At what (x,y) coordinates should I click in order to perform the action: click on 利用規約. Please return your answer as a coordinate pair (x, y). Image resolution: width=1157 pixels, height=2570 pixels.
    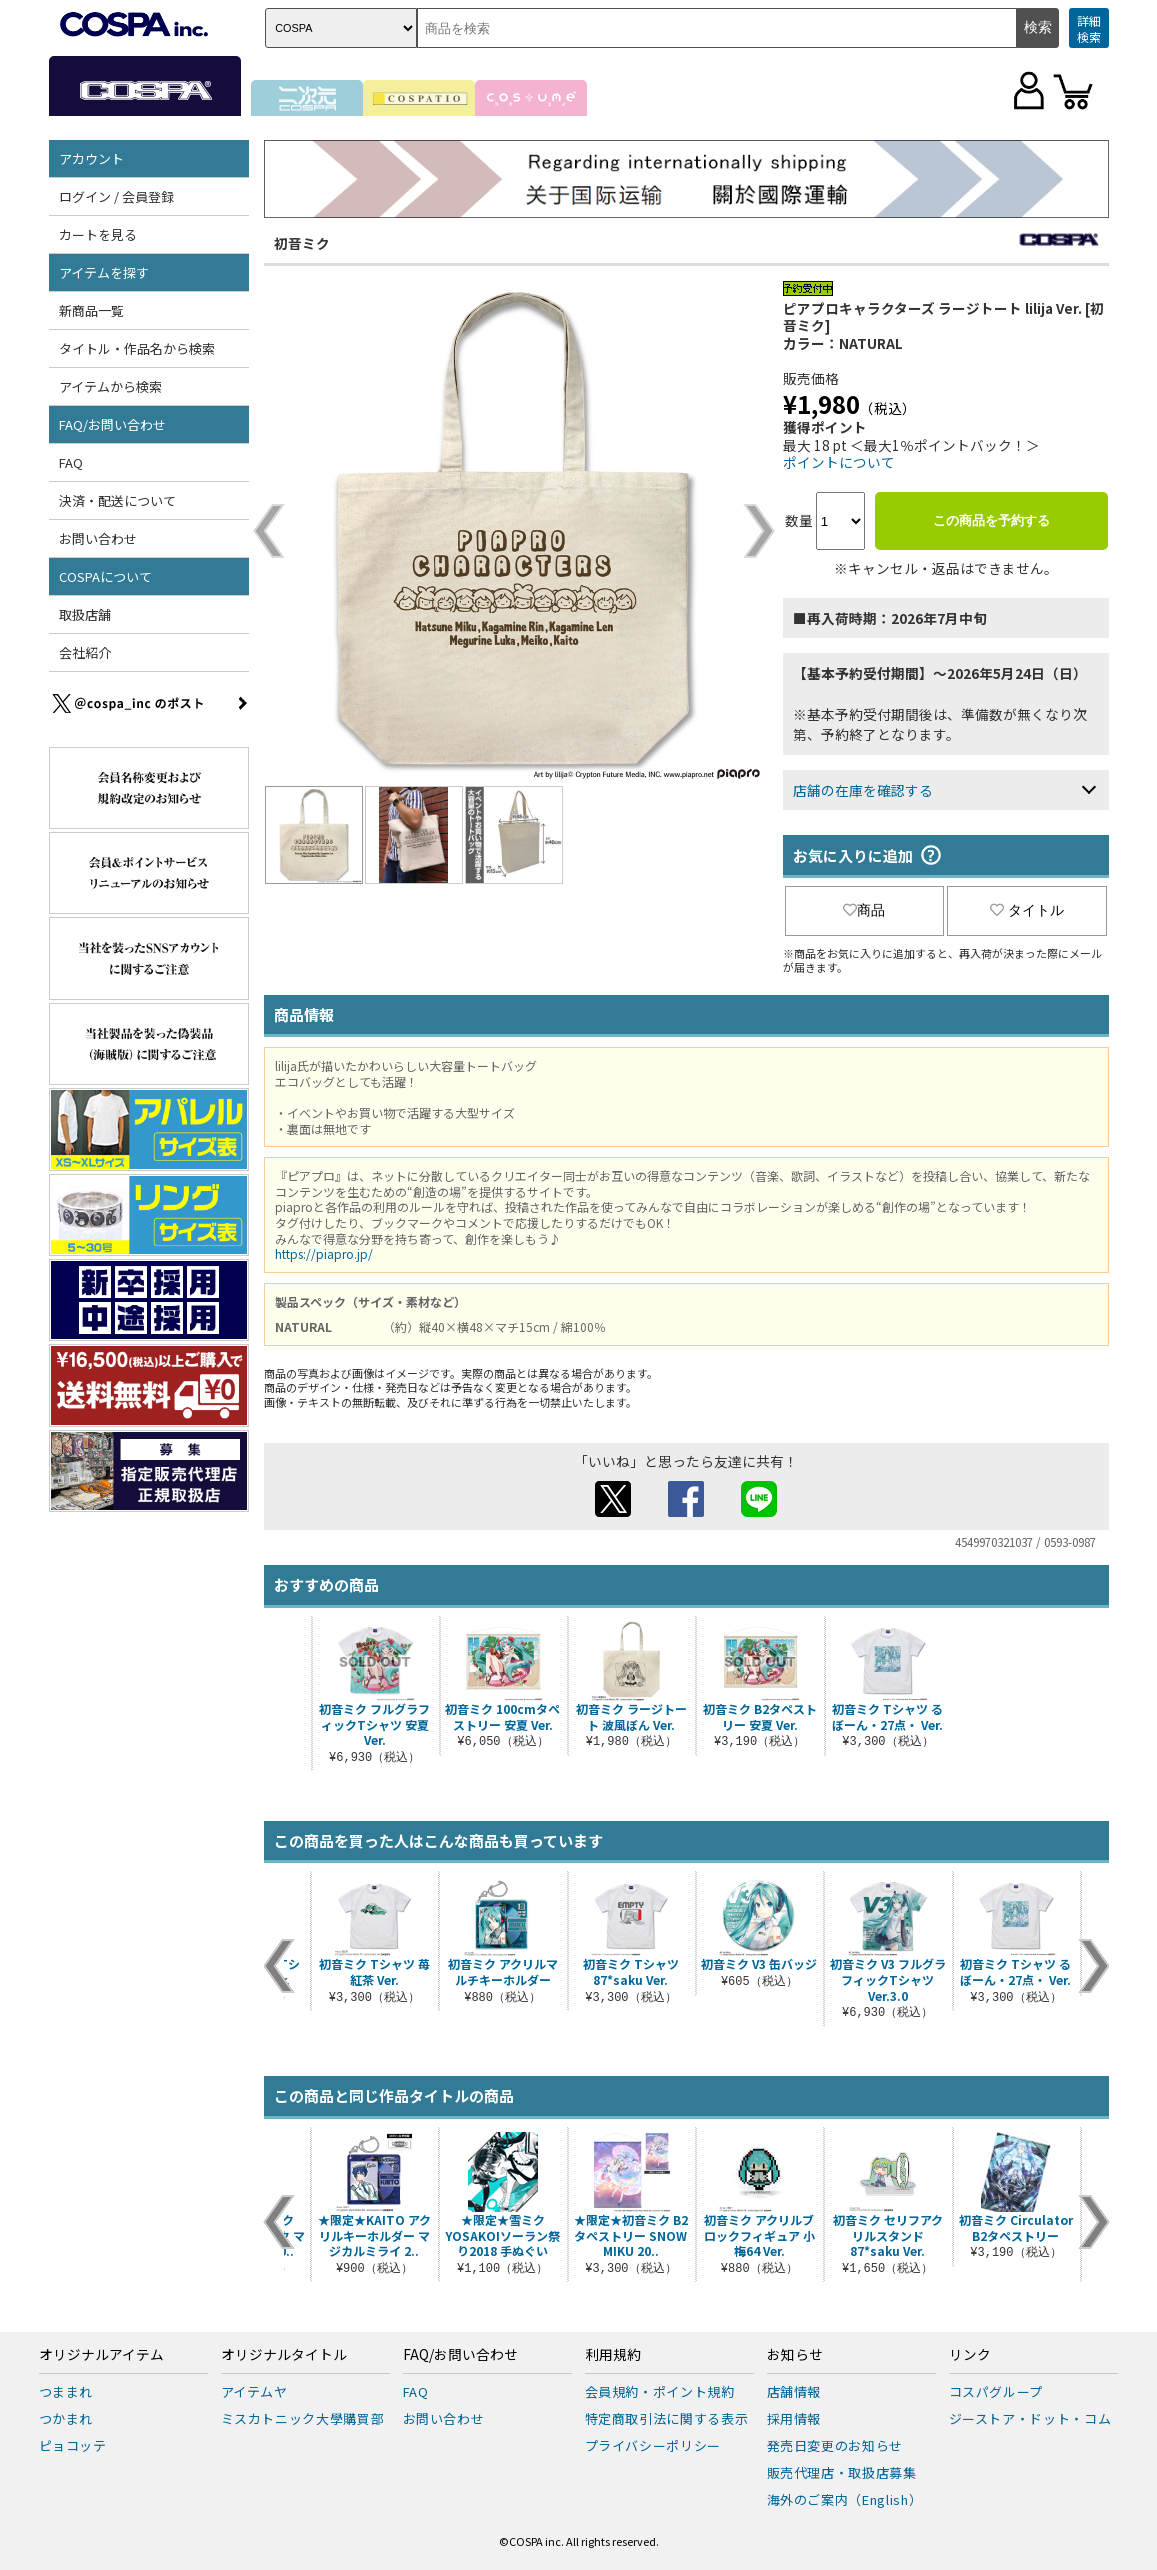
    Looking at the image, I should click on (613, 2355).